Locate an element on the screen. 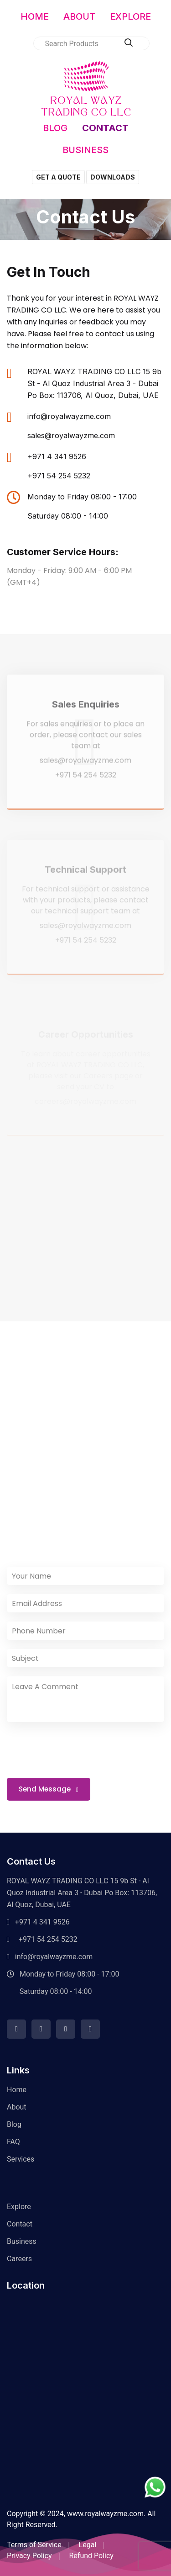 The image size is (171, 2576). sales@royalwayzme.com is located at coordinates (71, 435).